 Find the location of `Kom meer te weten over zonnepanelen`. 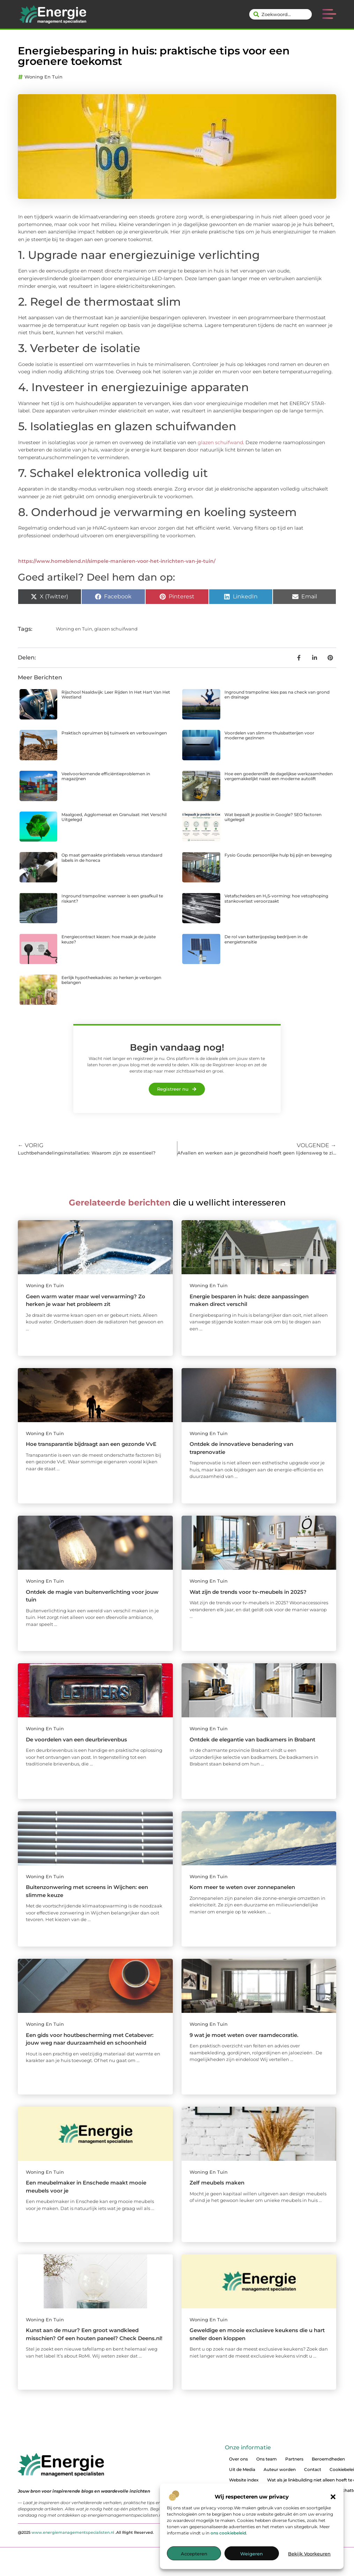

Kom meer te weten over zonnepanelen is located at coordinates (242, 1887).